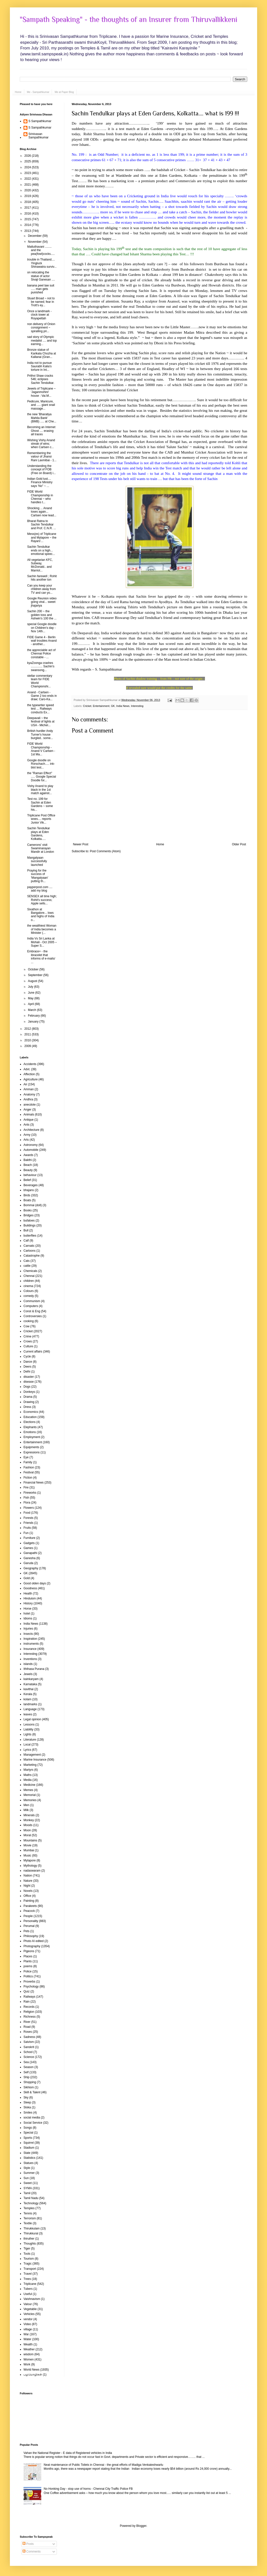 The width and height of the screenshot is (267, 2576). I want to click on Trees, so click(27, 2279).